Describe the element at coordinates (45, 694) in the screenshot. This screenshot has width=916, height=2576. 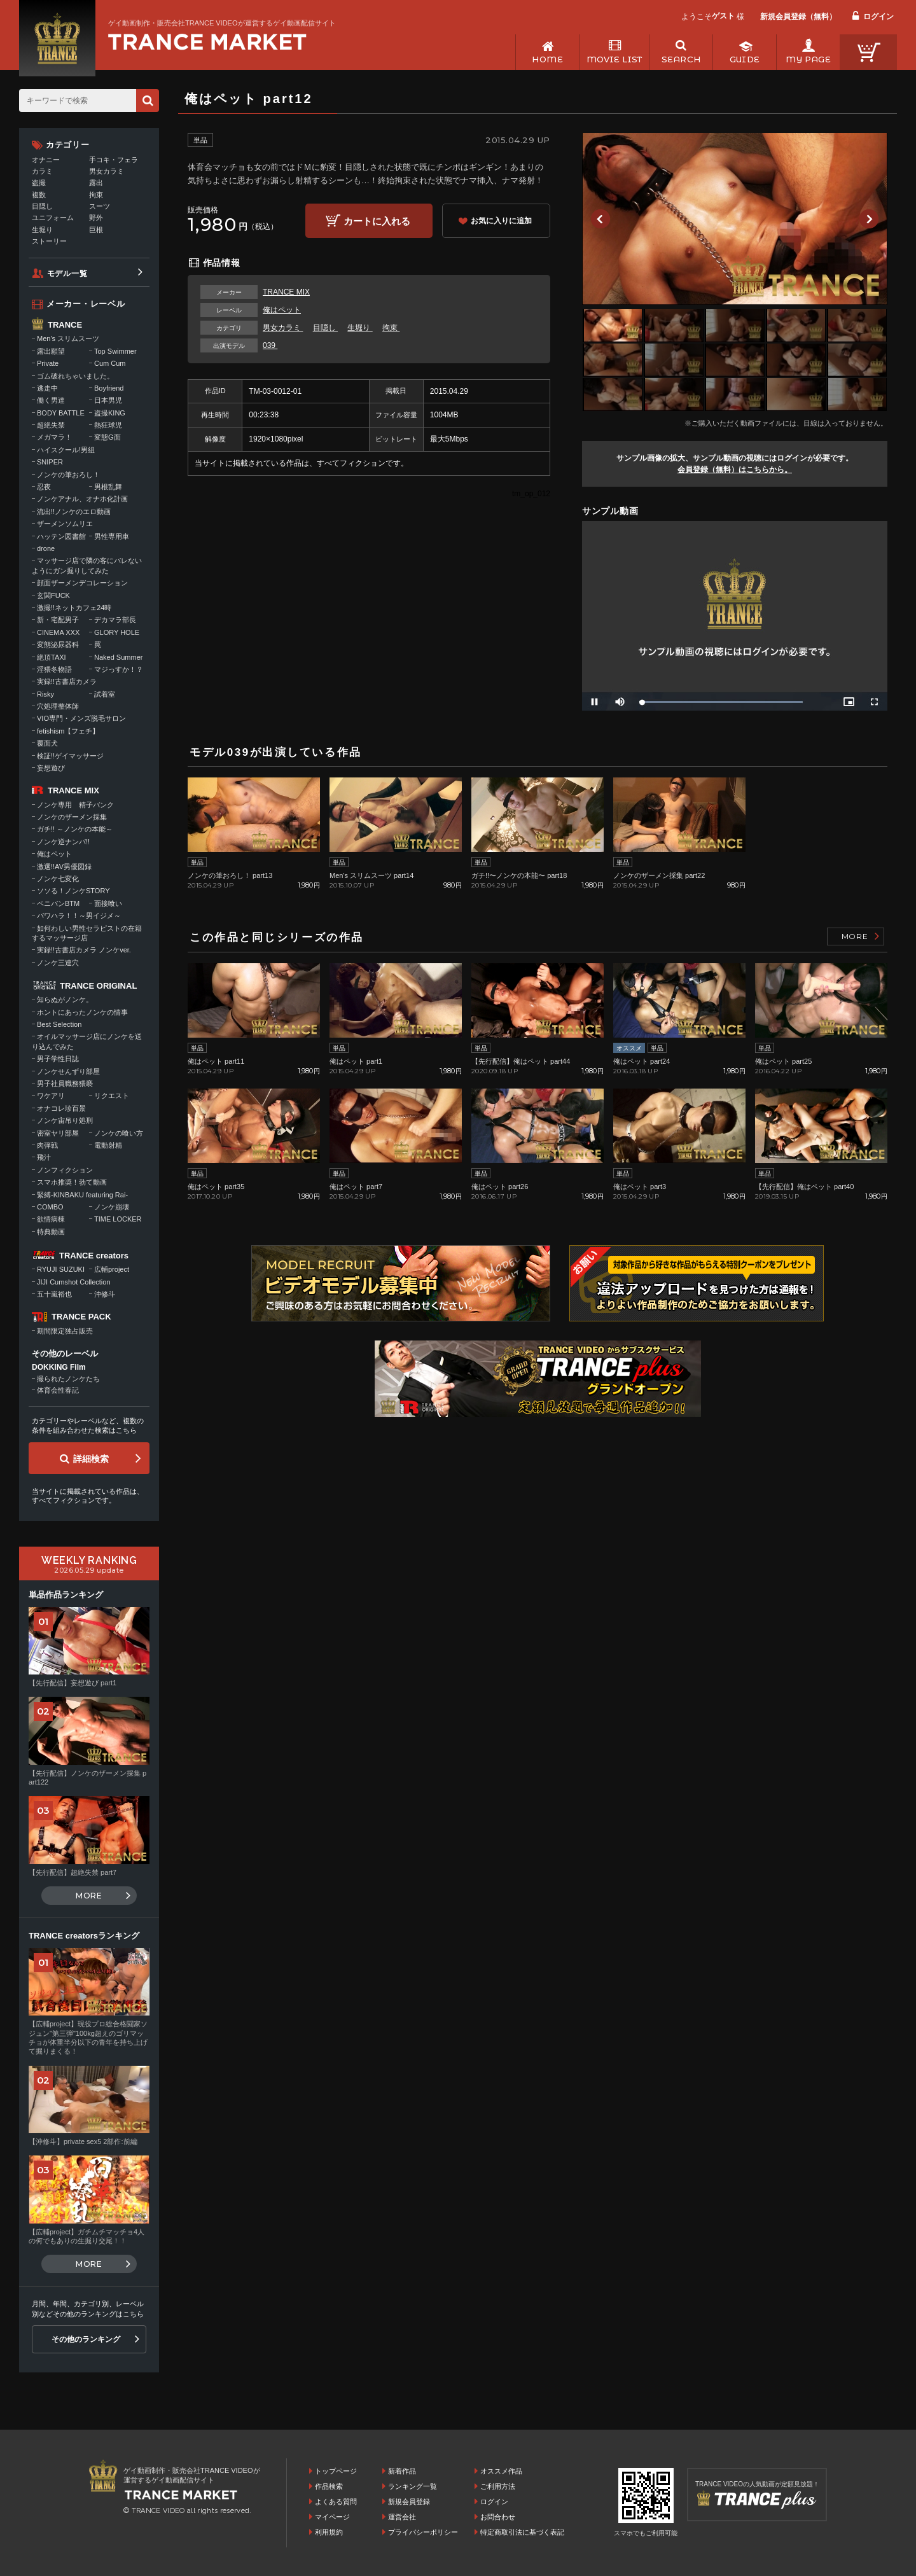
I see `Risky` at that location.